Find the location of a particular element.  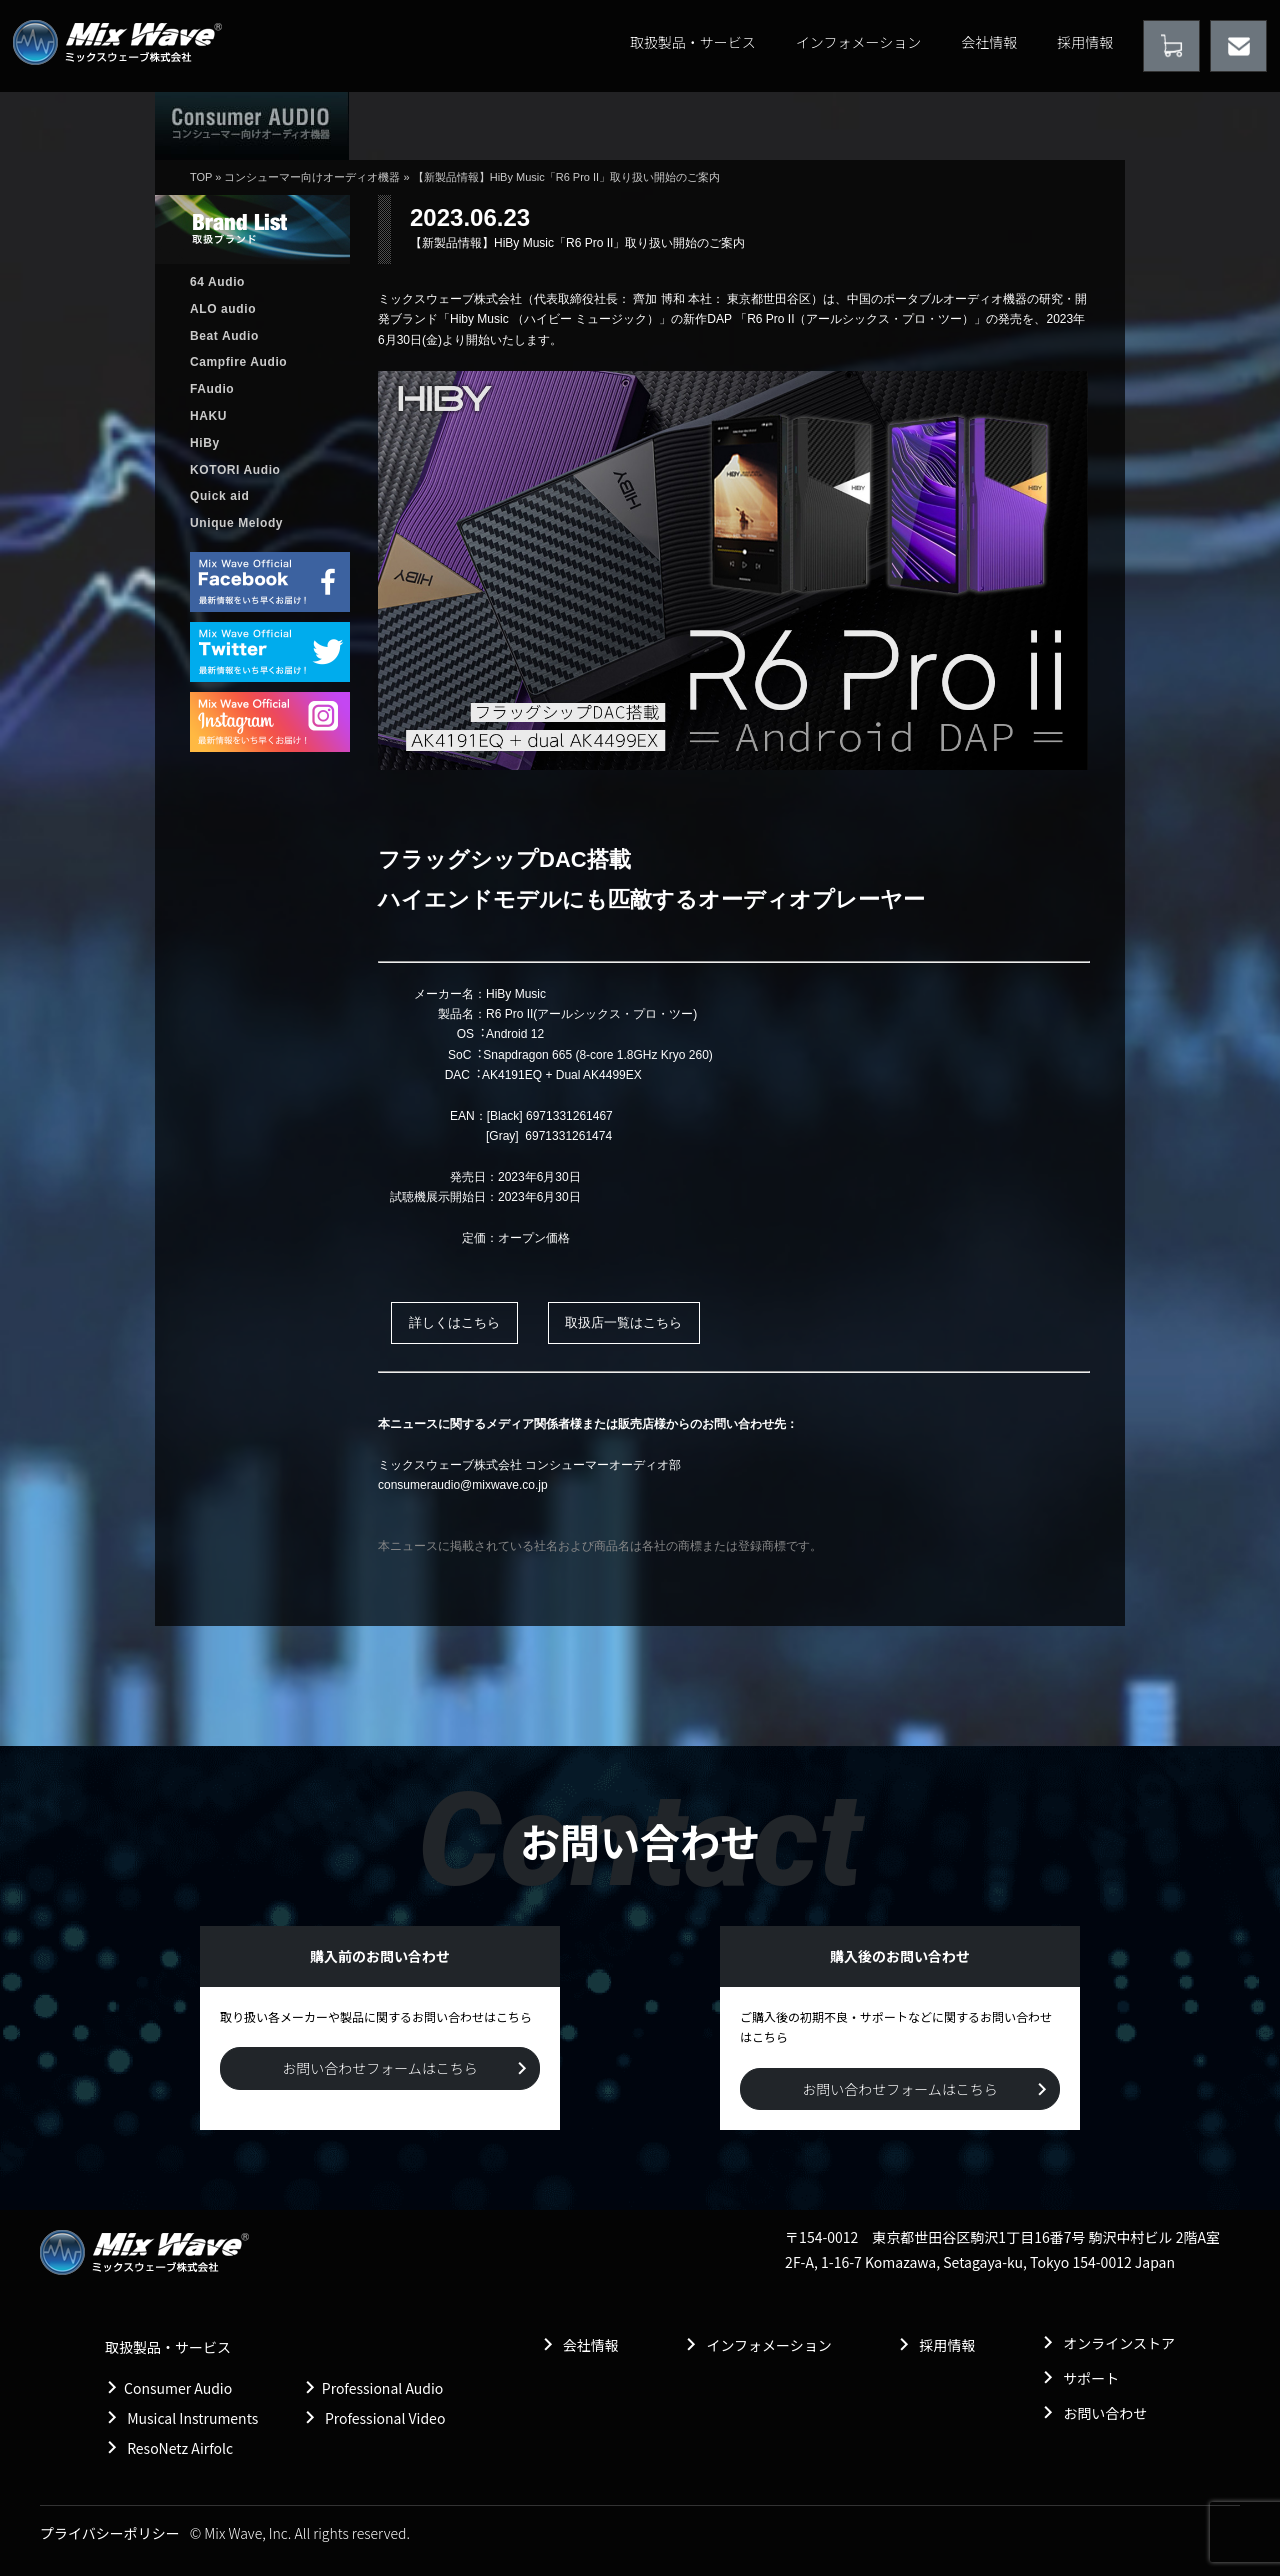

Beat Audio is located at coordinates (224, 336).